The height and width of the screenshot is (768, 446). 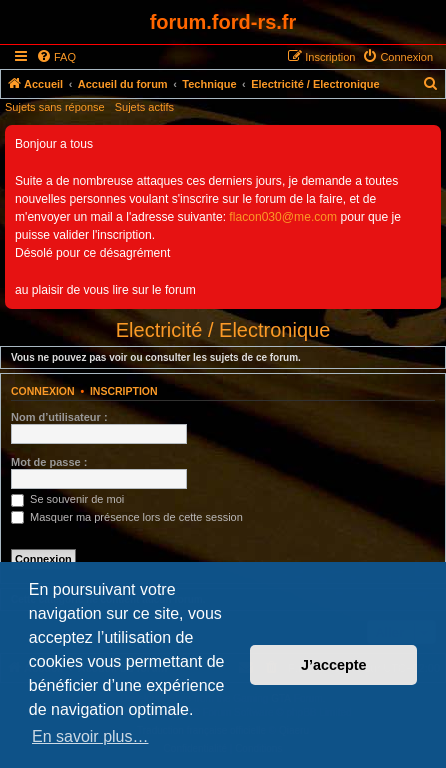 What do you see at coordinates (223, 330) in the screenshot?
I see `Electricité / Electronique` at bounding box center [223, 330].